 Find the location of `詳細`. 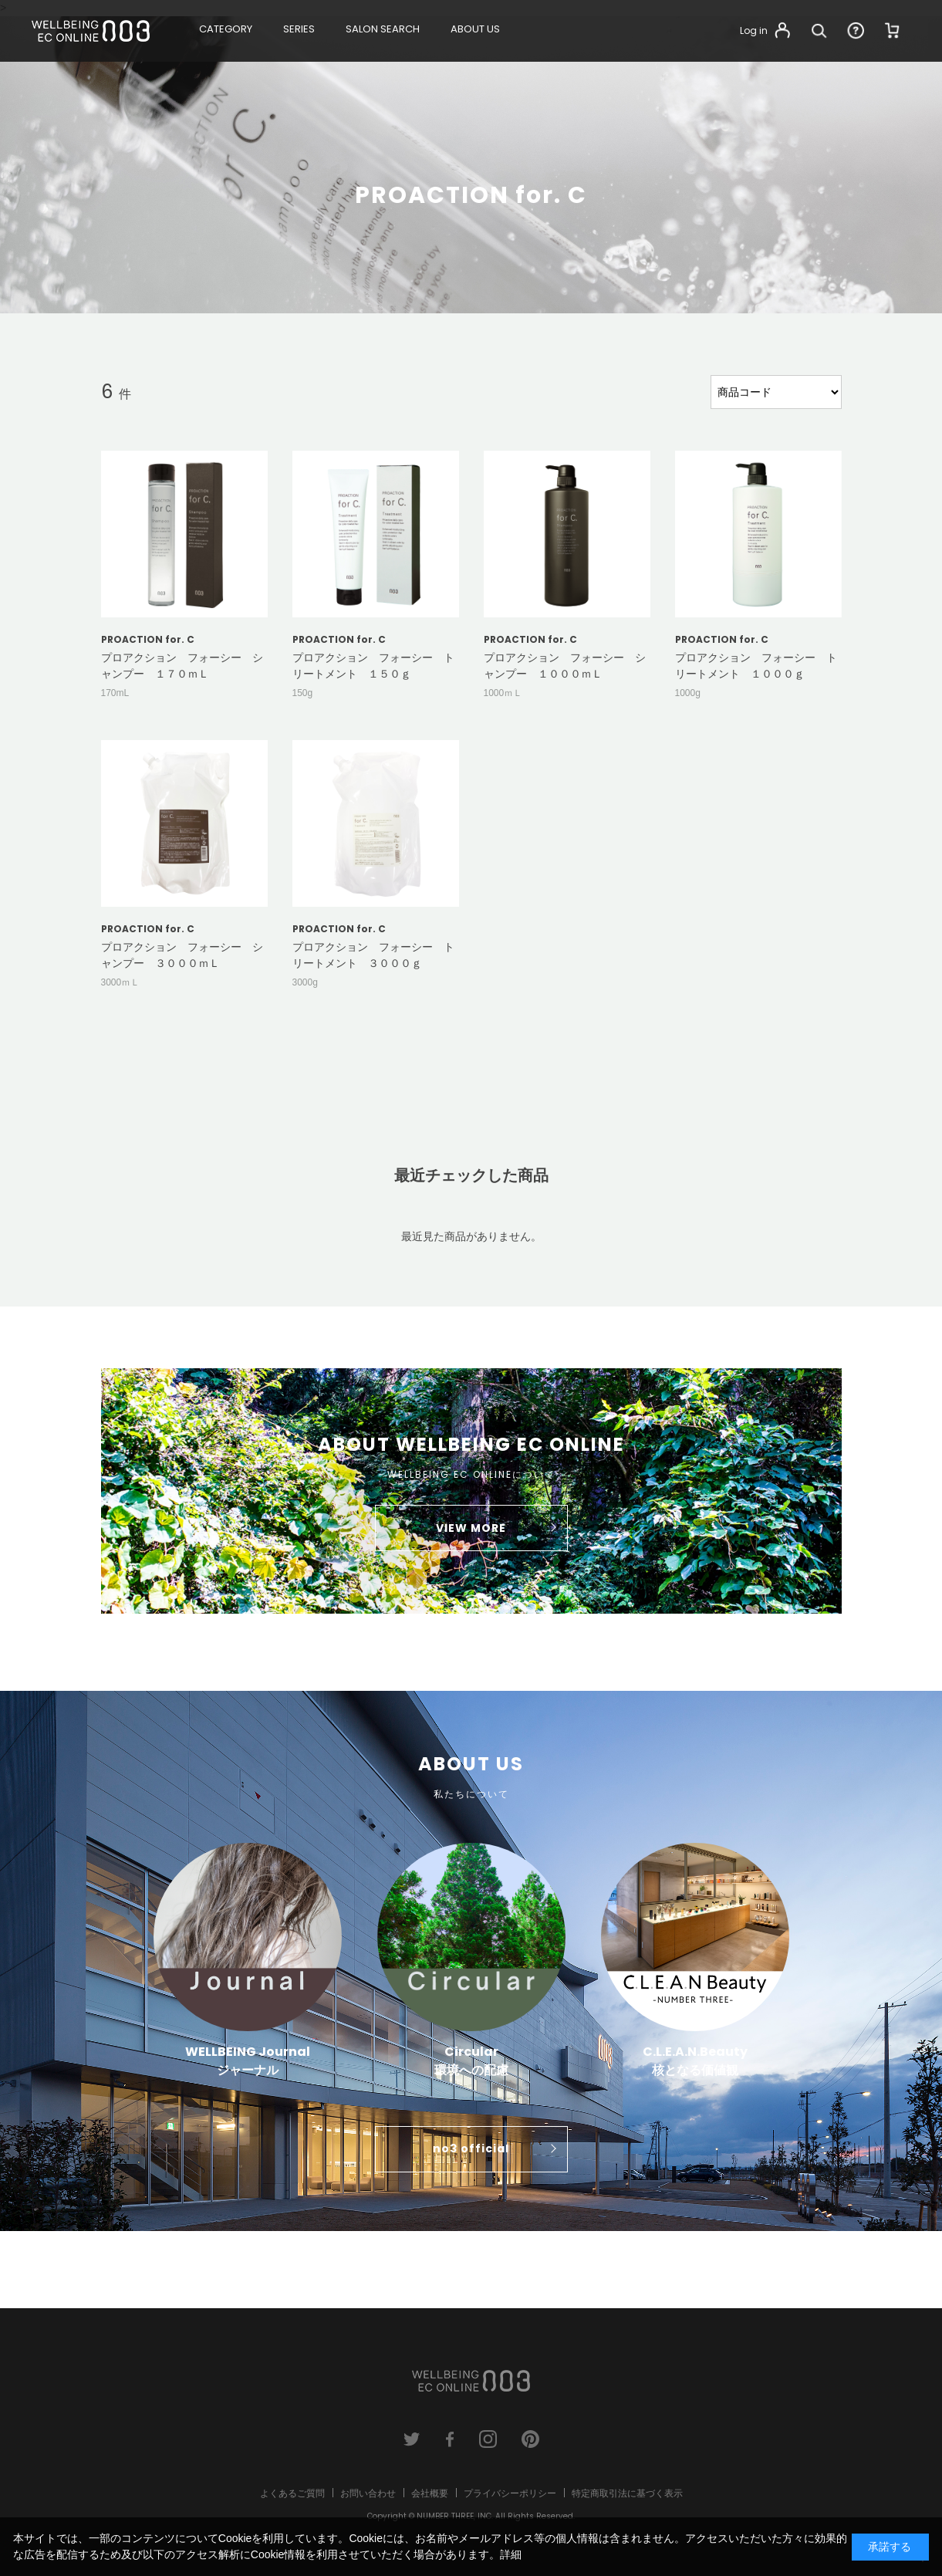

詳細 is located at coordinates (511, 2554).